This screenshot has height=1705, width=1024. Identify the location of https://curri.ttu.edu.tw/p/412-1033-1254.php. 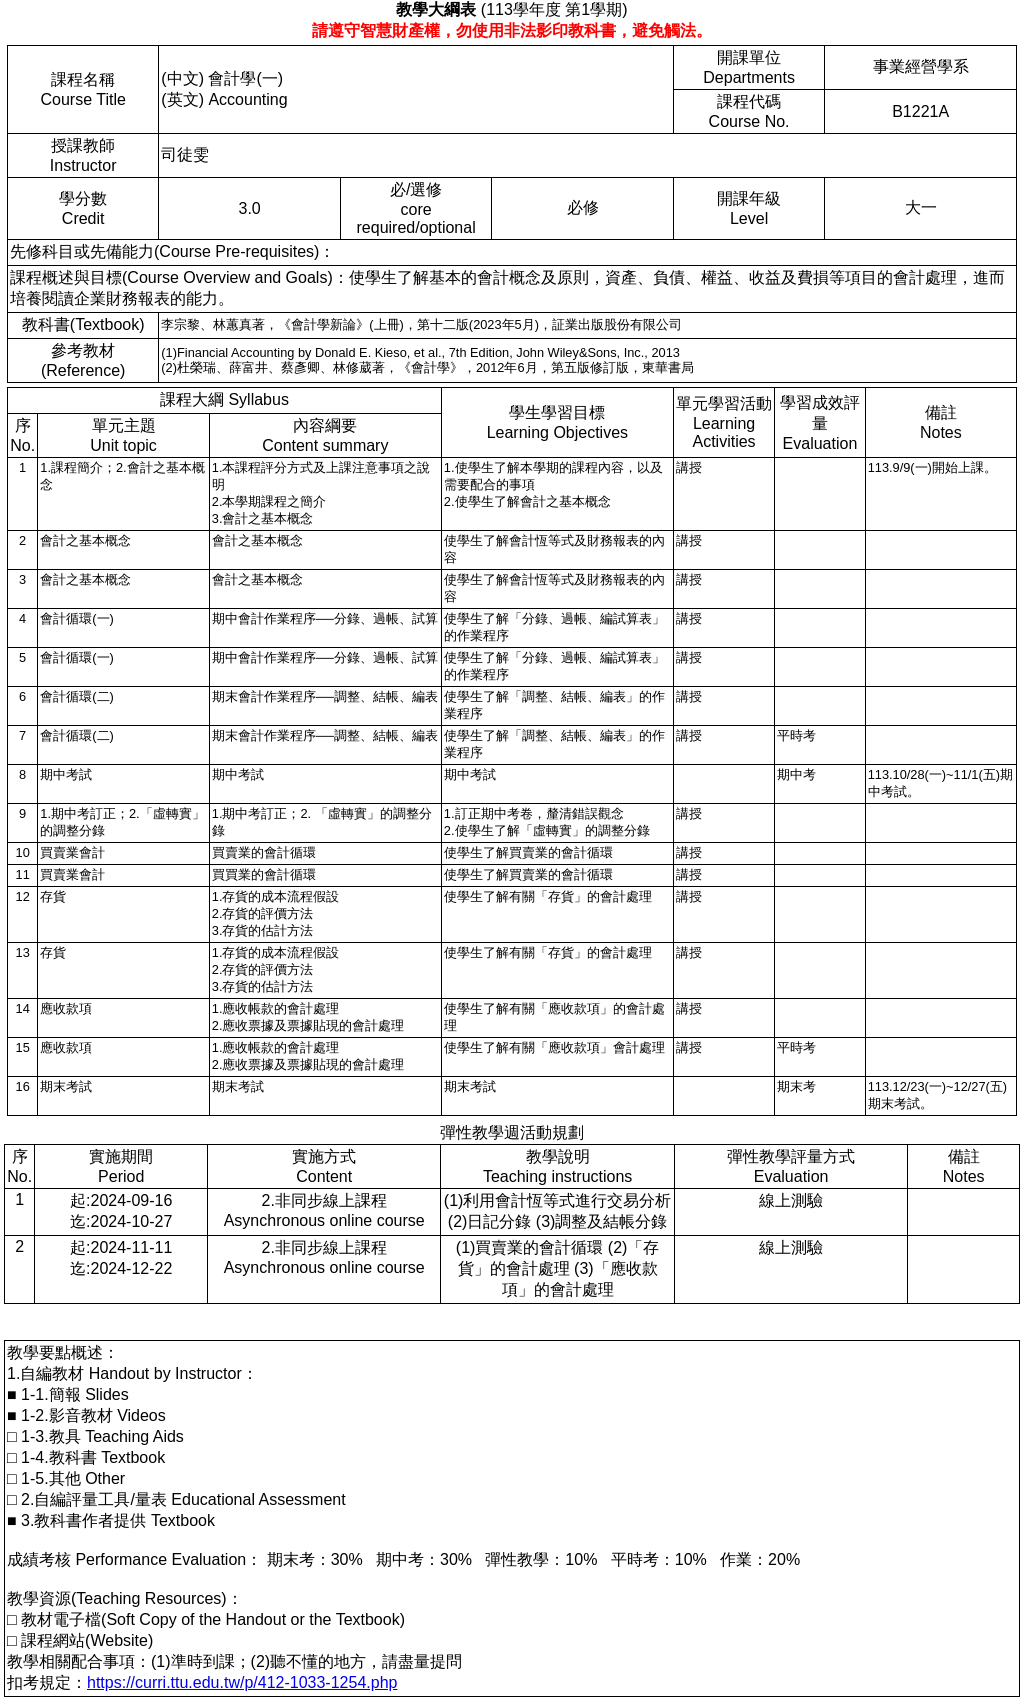
(242, 1682).